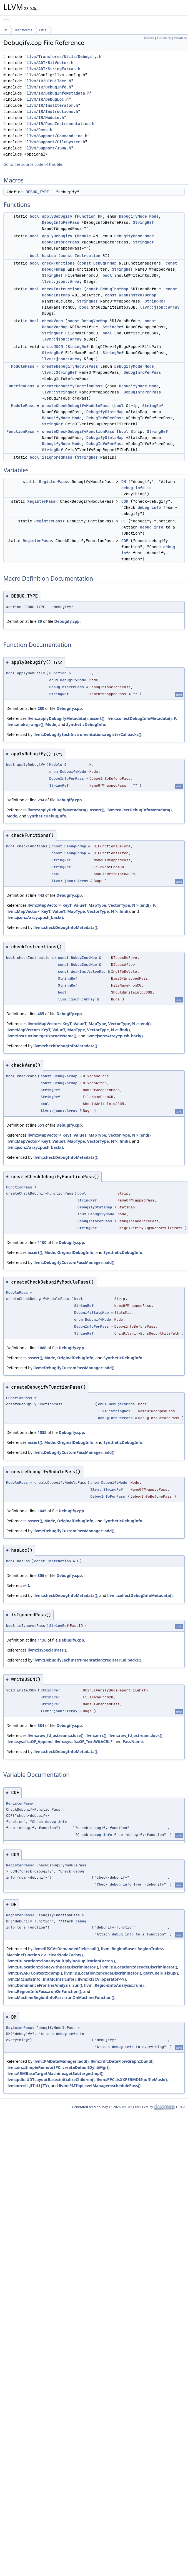  Describe the element at coordinates (23, 30) in the screenshot. I see `Transforms` at that location.